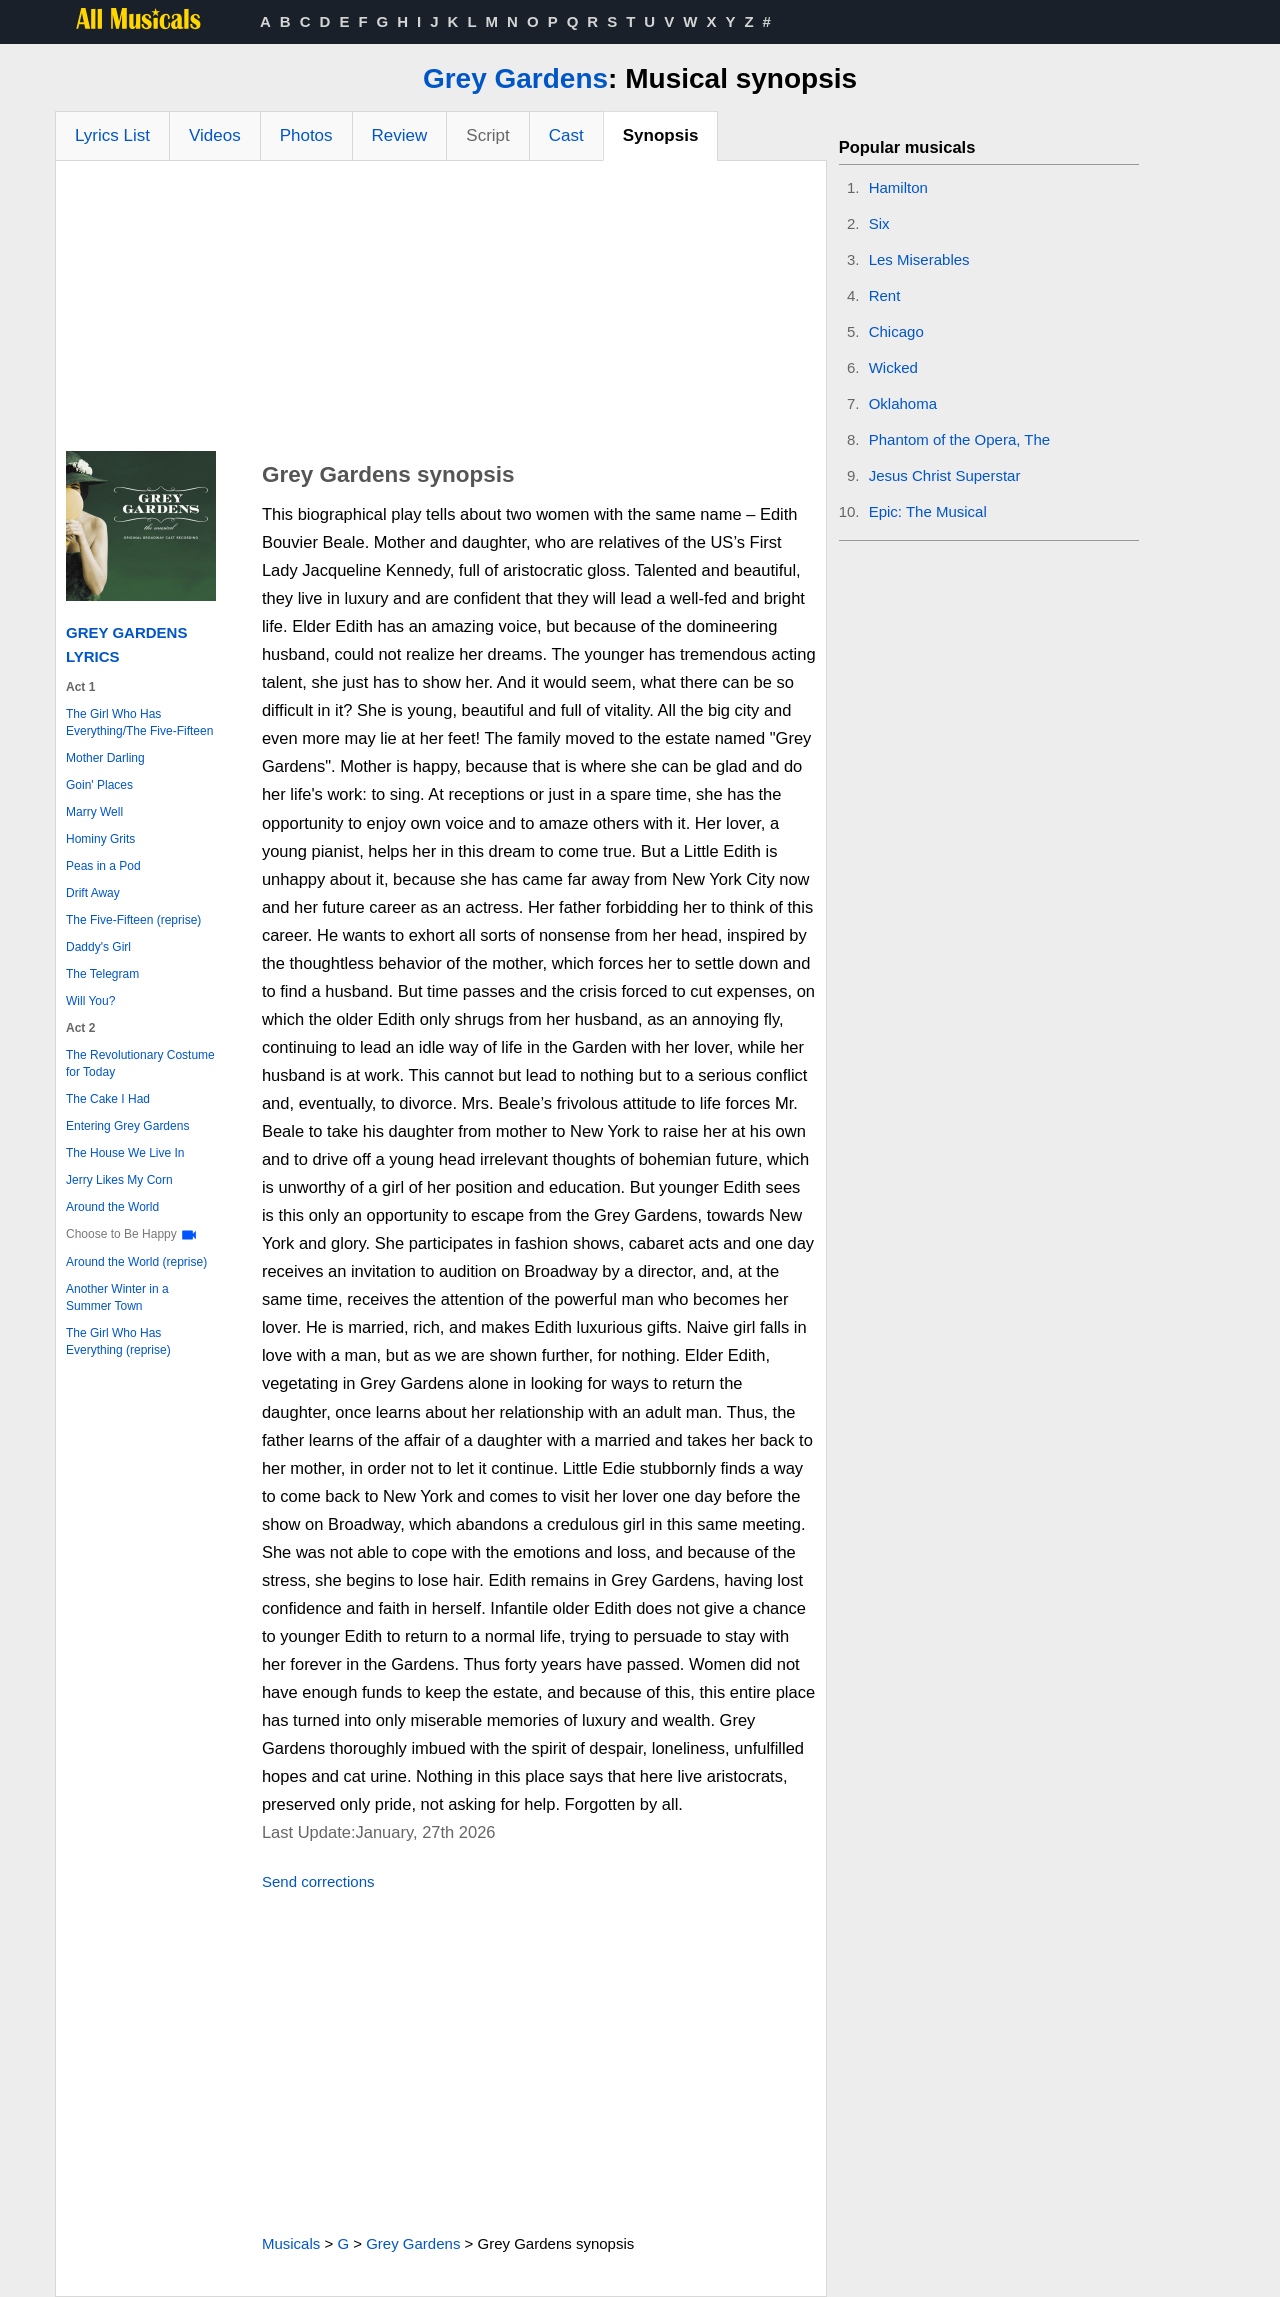 Image resolution: width=1280 pixels, height=2297 pixels. Describe the element at coordinates (215, 135) in the screenshot. I see `Videos` at that location.